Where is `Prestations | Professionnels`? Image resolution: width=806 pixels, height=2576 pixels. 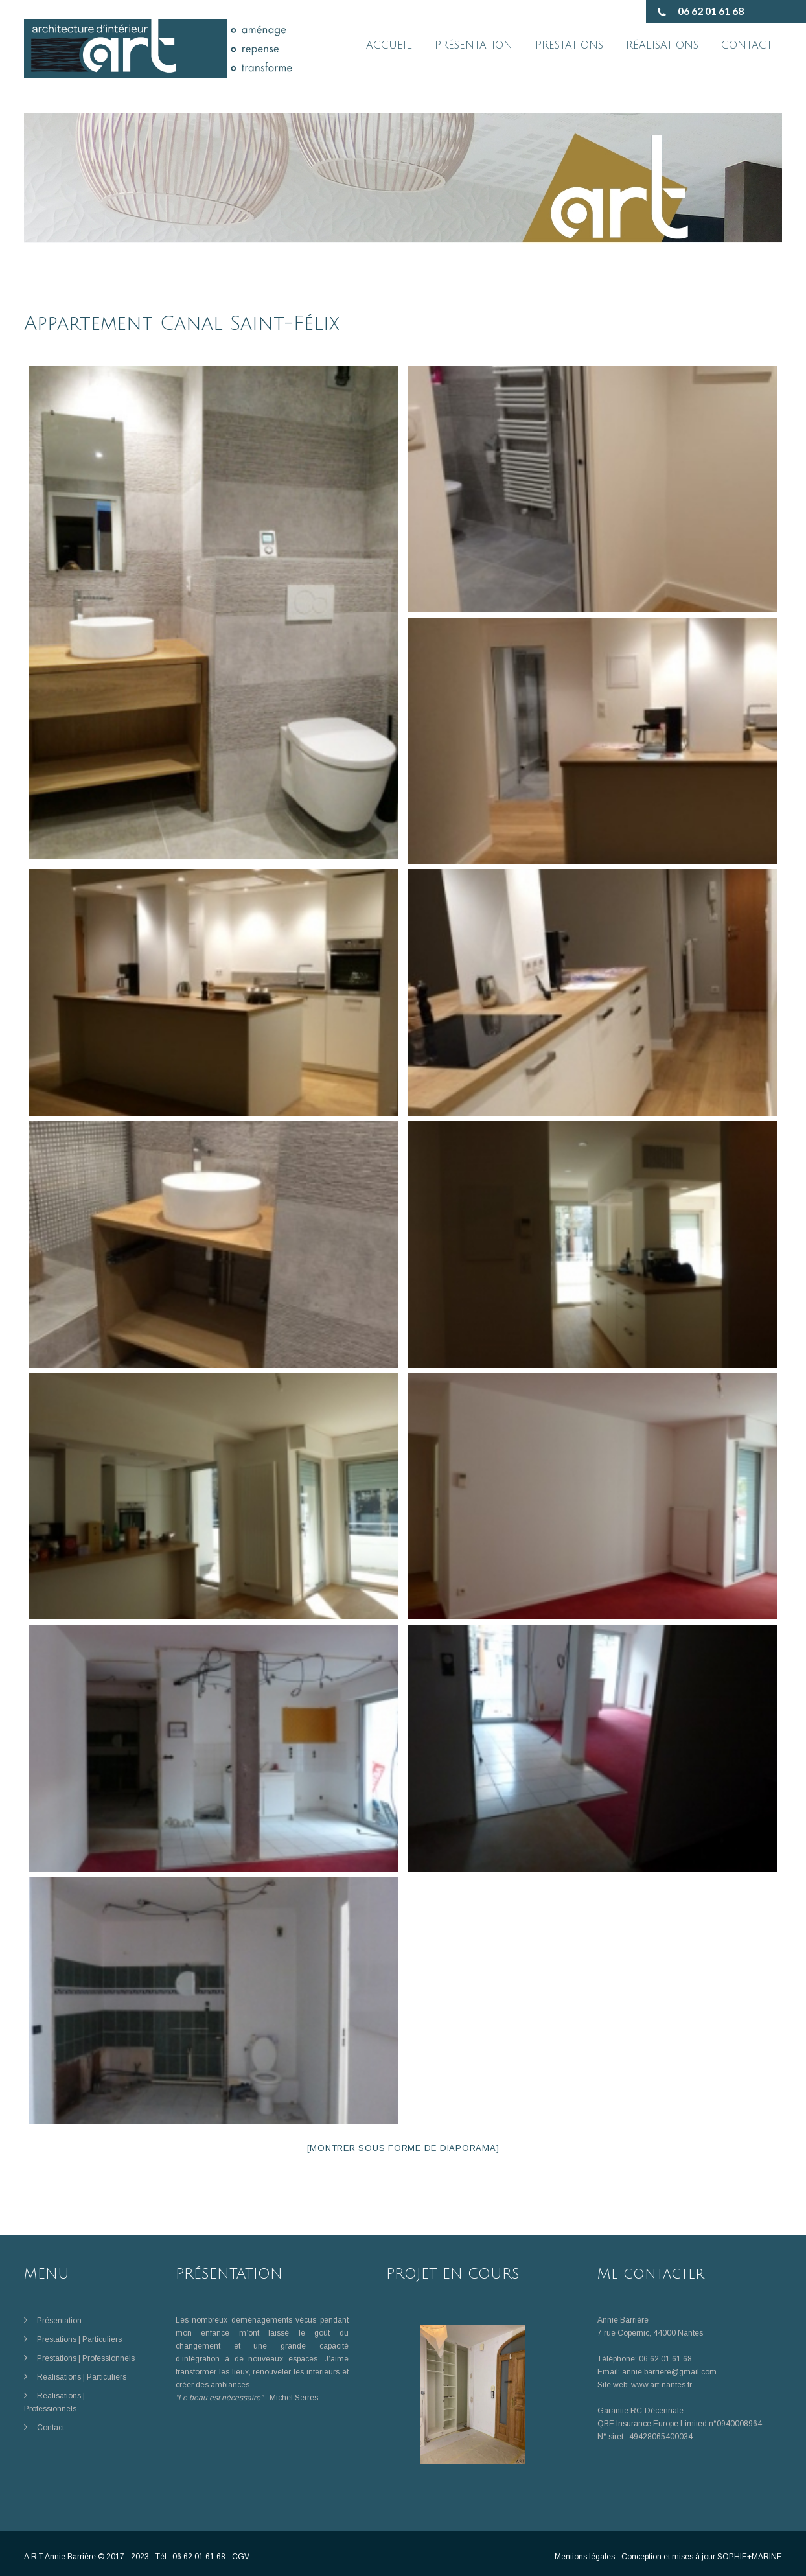 Prestations | Professionnels is located at coordinates (86, 2358).